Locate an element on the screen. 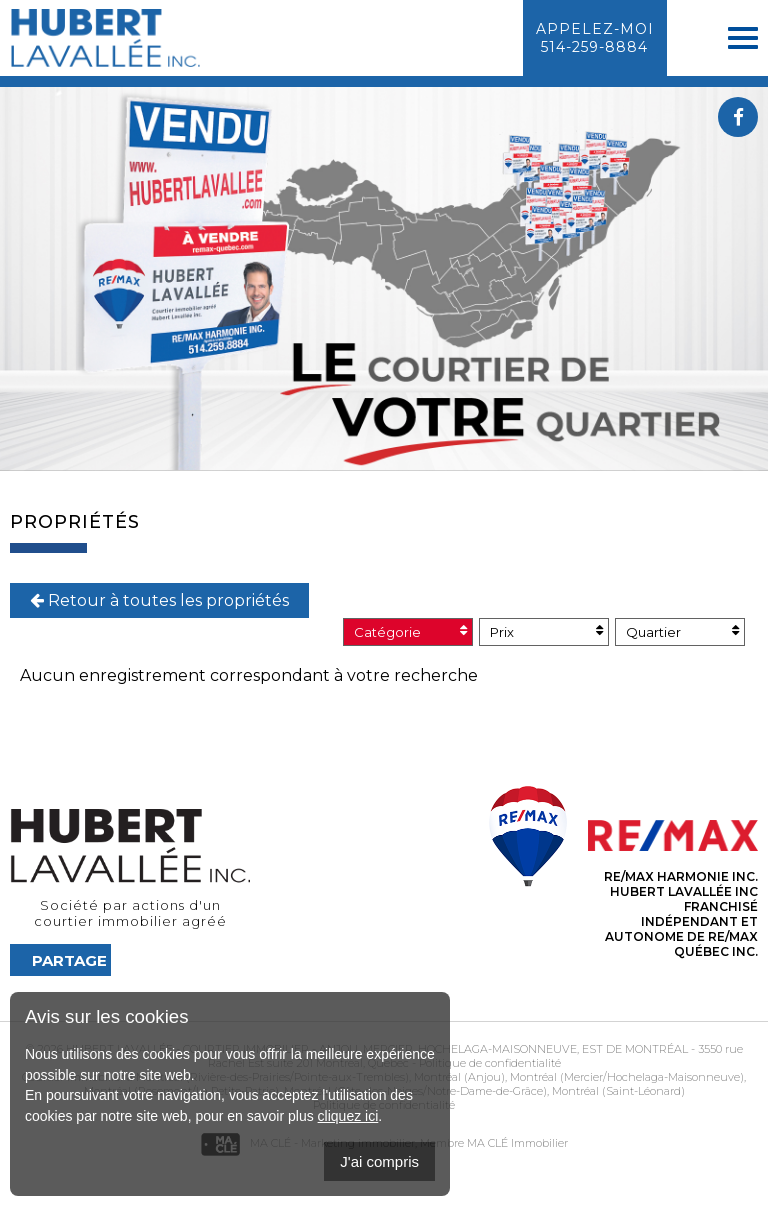 This screenshot has height=1206, width=768. Politique de confidentialité is located at coordinates (490, 1063).